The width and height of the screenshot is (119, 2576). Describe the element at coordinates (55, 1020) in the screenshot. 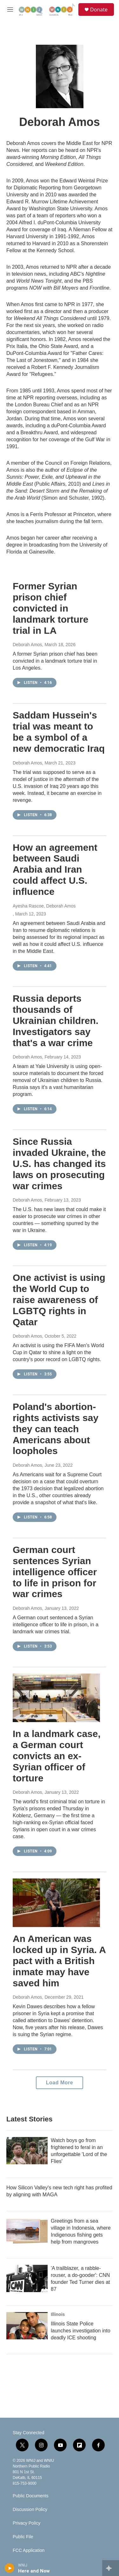

I see `Russia deports thousands of Ukrainian children. Investigators say that's a war crime` at that location.